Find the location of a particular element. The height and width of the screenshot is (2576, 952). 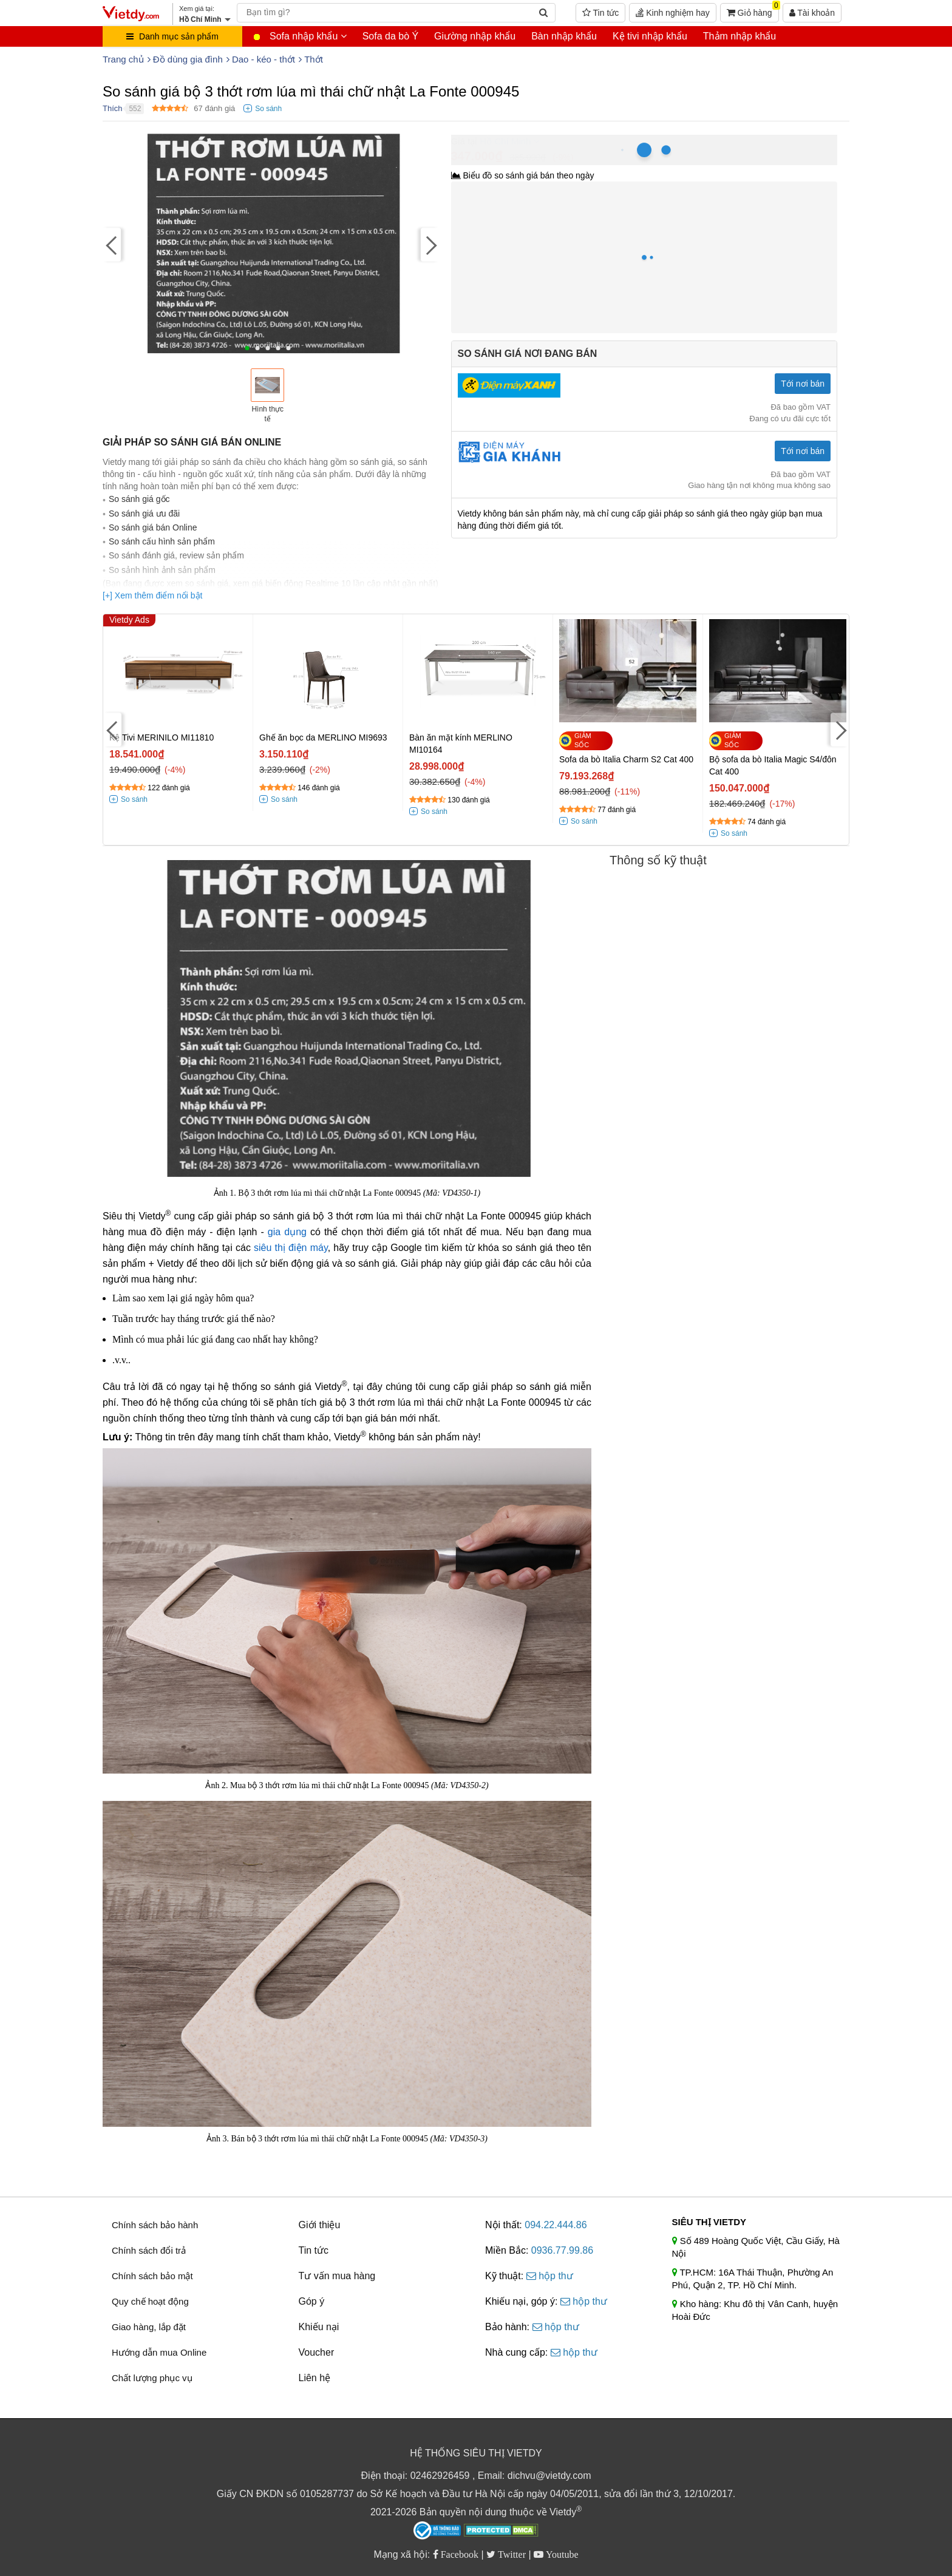

Chính sách bảo mật is located at coordinates (152, 2276).